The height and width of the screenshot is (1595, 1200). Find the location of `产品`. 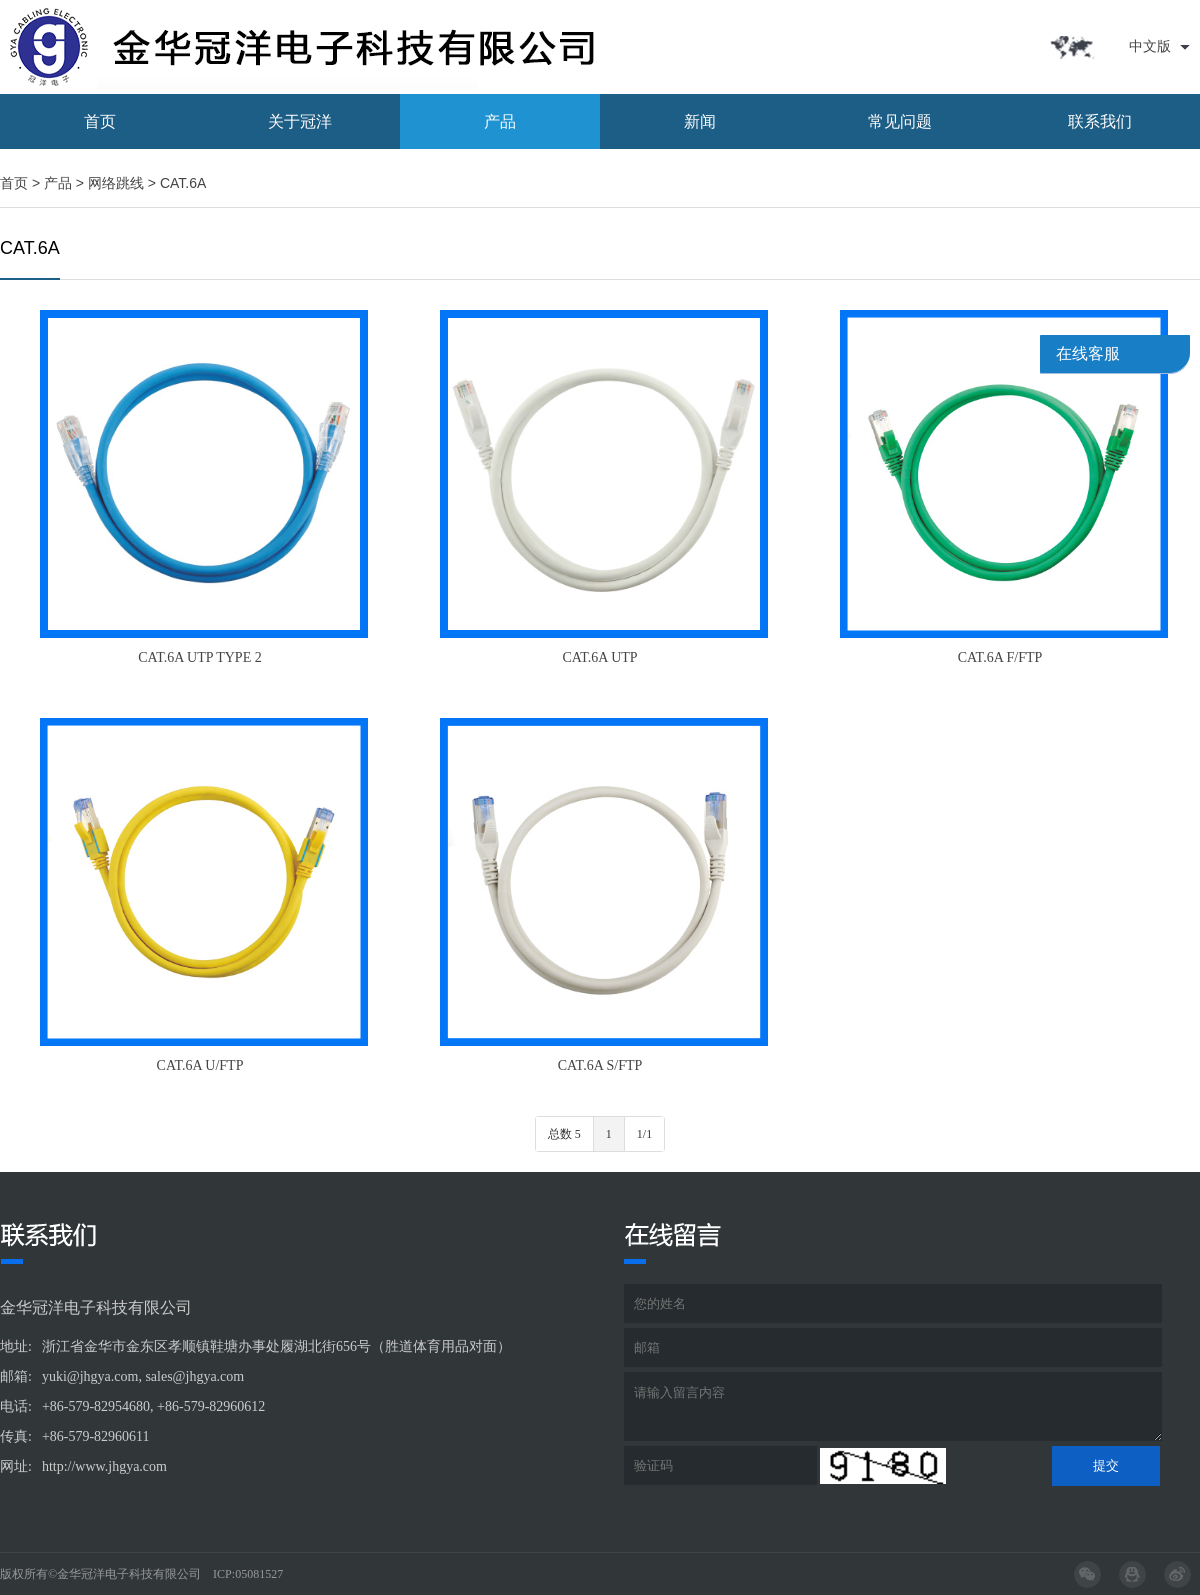

产品 is located at coordinates (500, 121).